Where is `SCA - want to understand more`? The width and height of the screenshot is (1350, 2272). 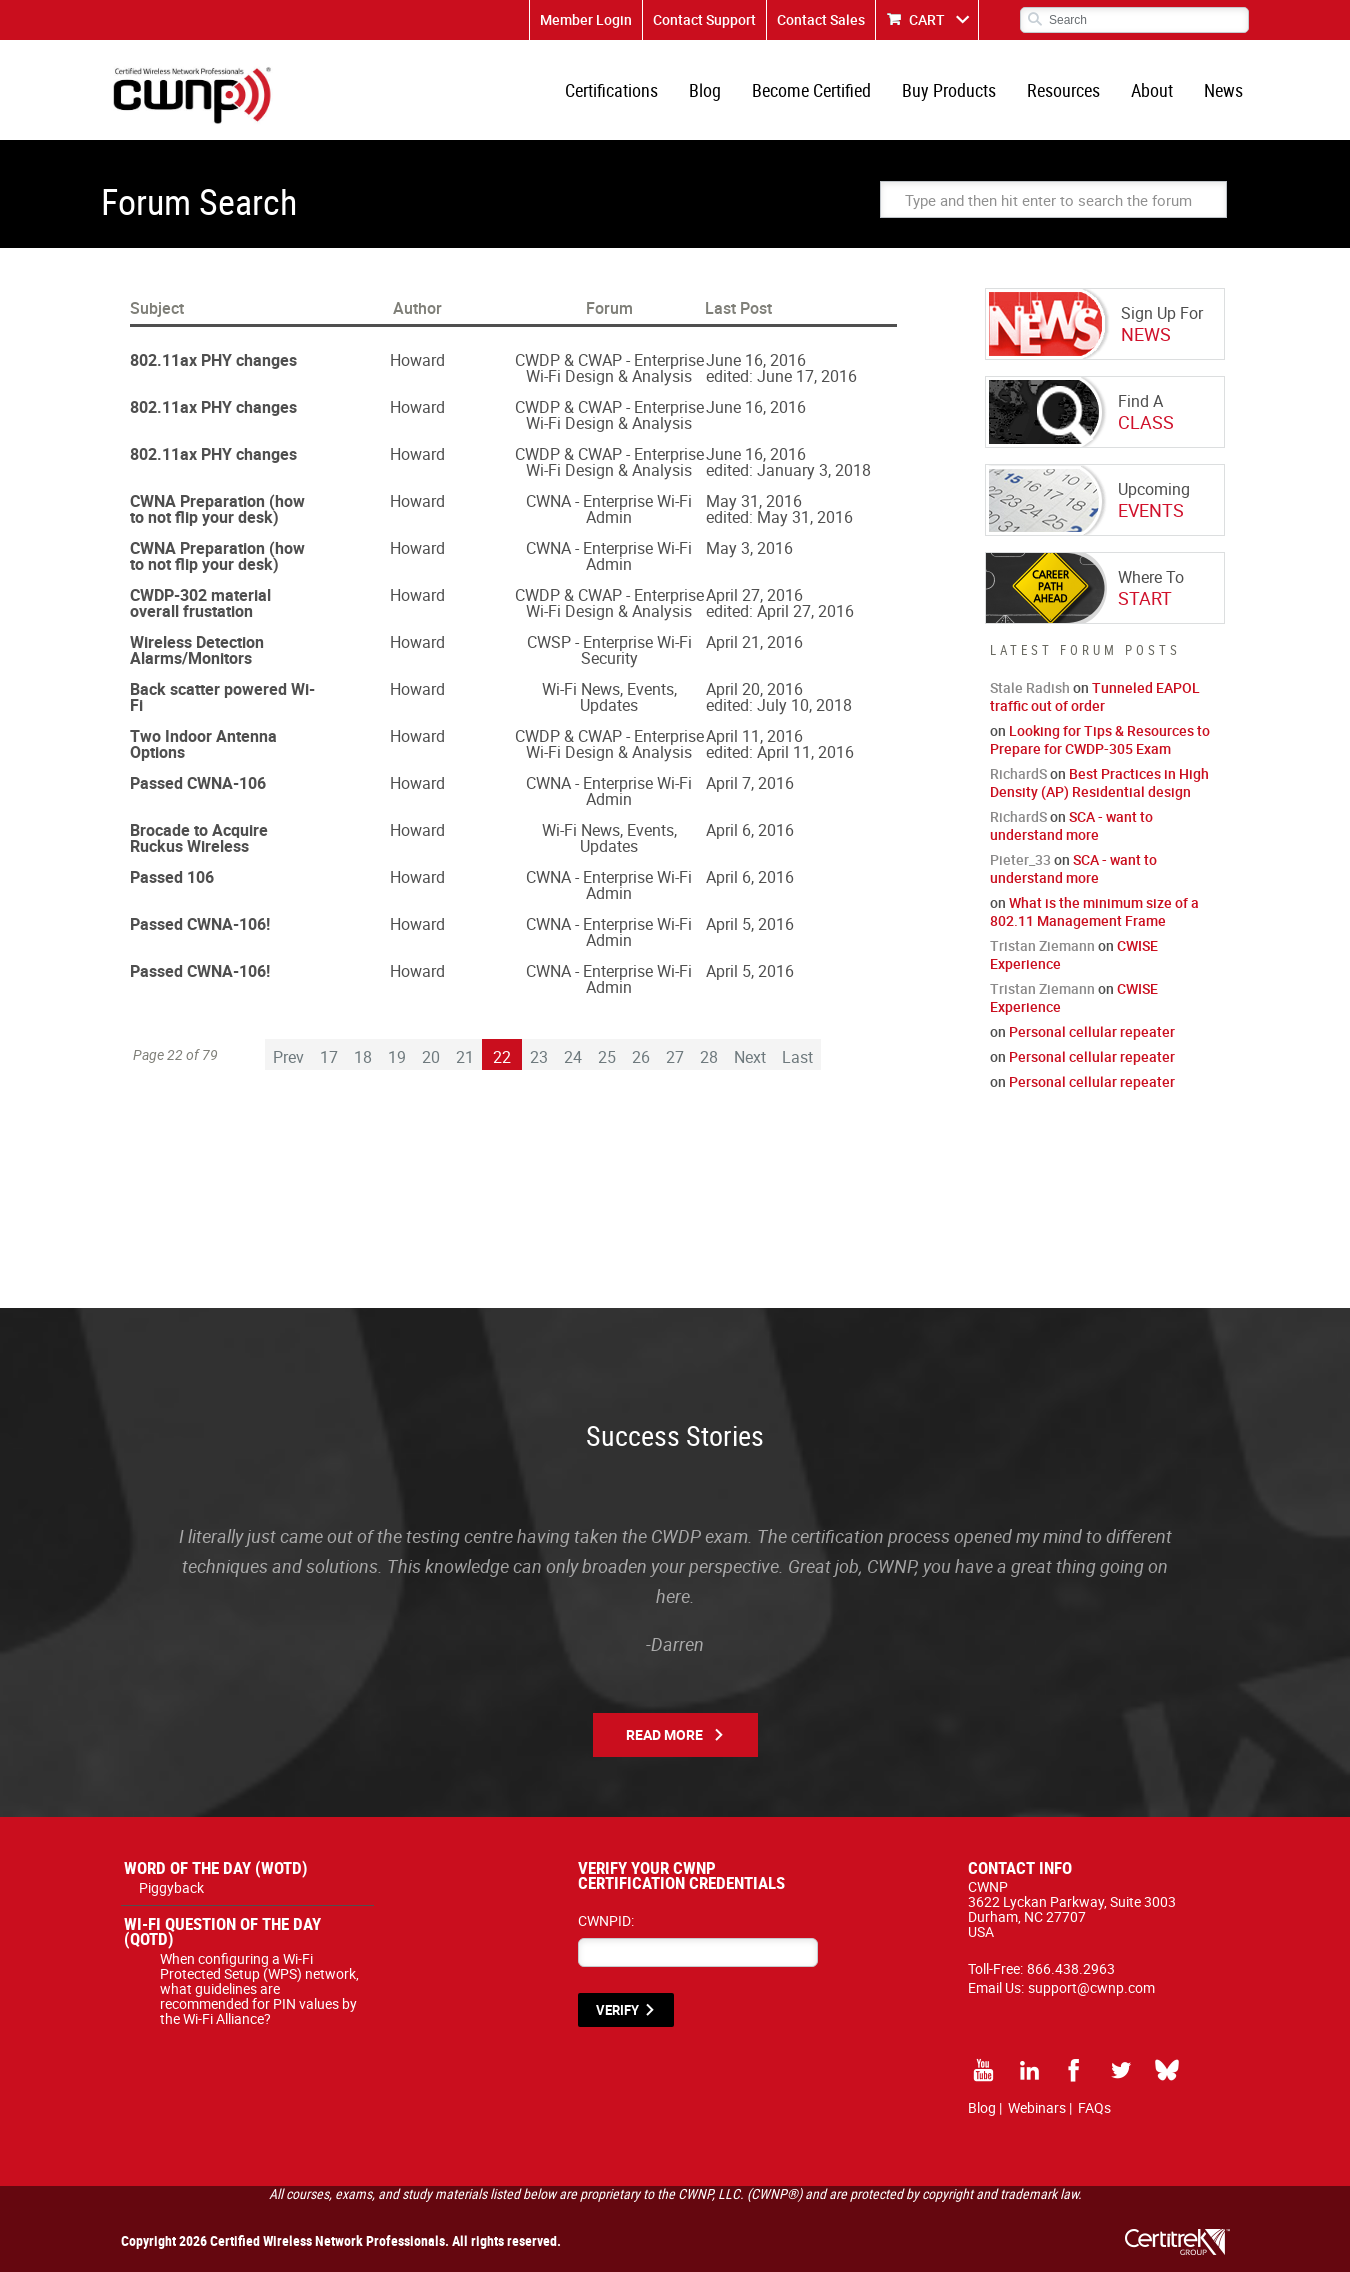 SCA - want to understand more is located at coordinates (1071, 825).